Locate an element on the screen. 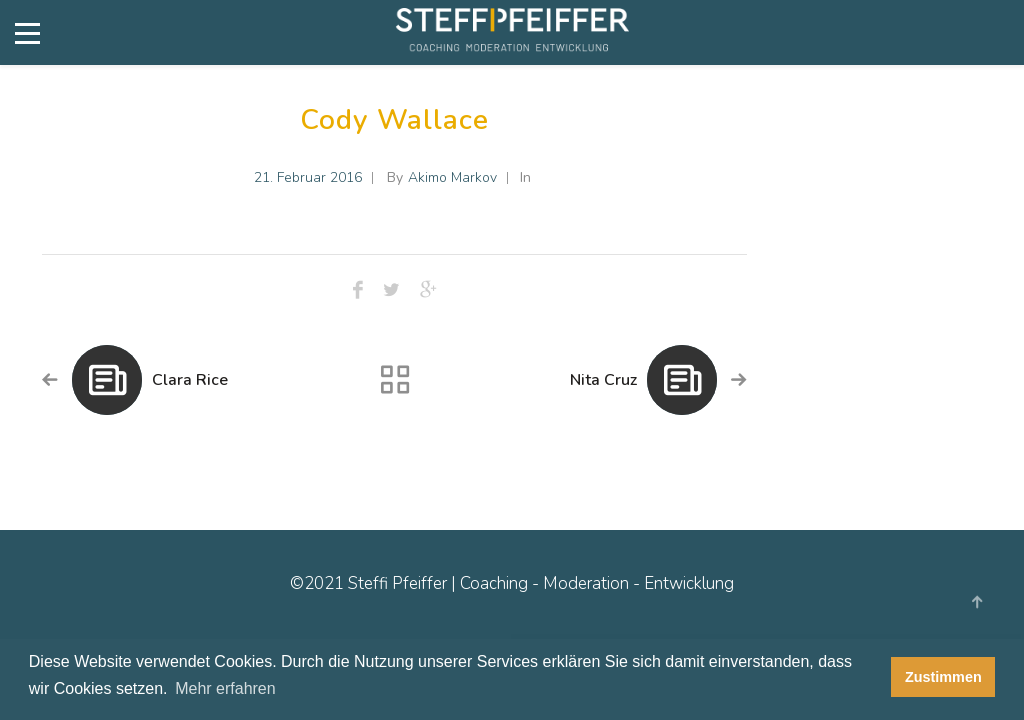 This screenshot has height=720, width=1024. 21. Februar 2016 is located at coordinates (308, 177).